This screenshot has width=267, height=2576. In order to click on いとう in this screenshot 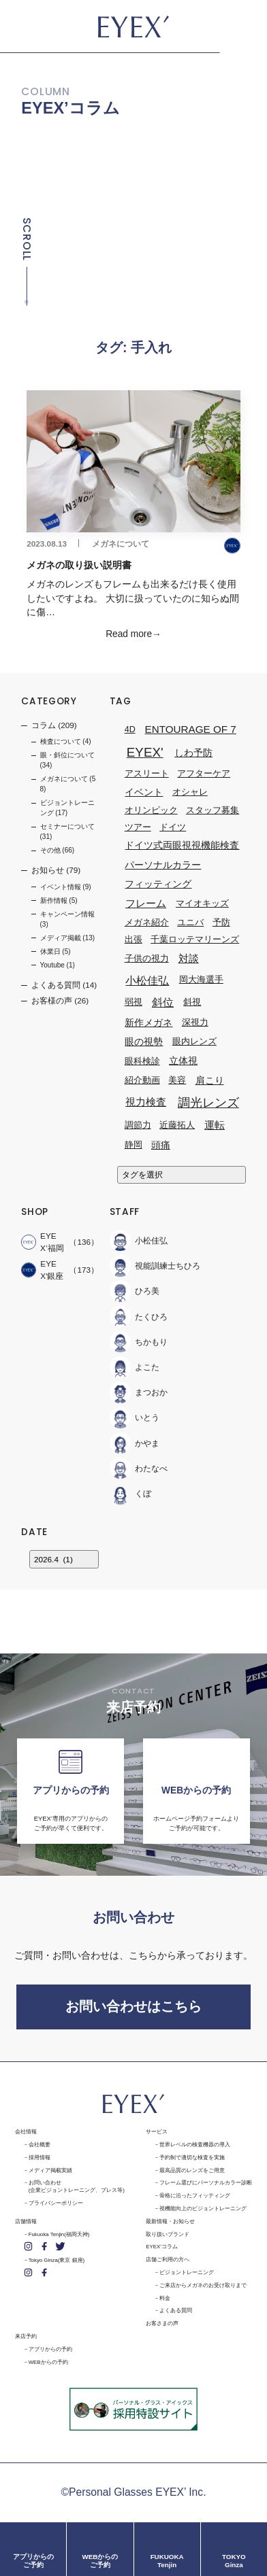, I will do `click(134, 1417)`.